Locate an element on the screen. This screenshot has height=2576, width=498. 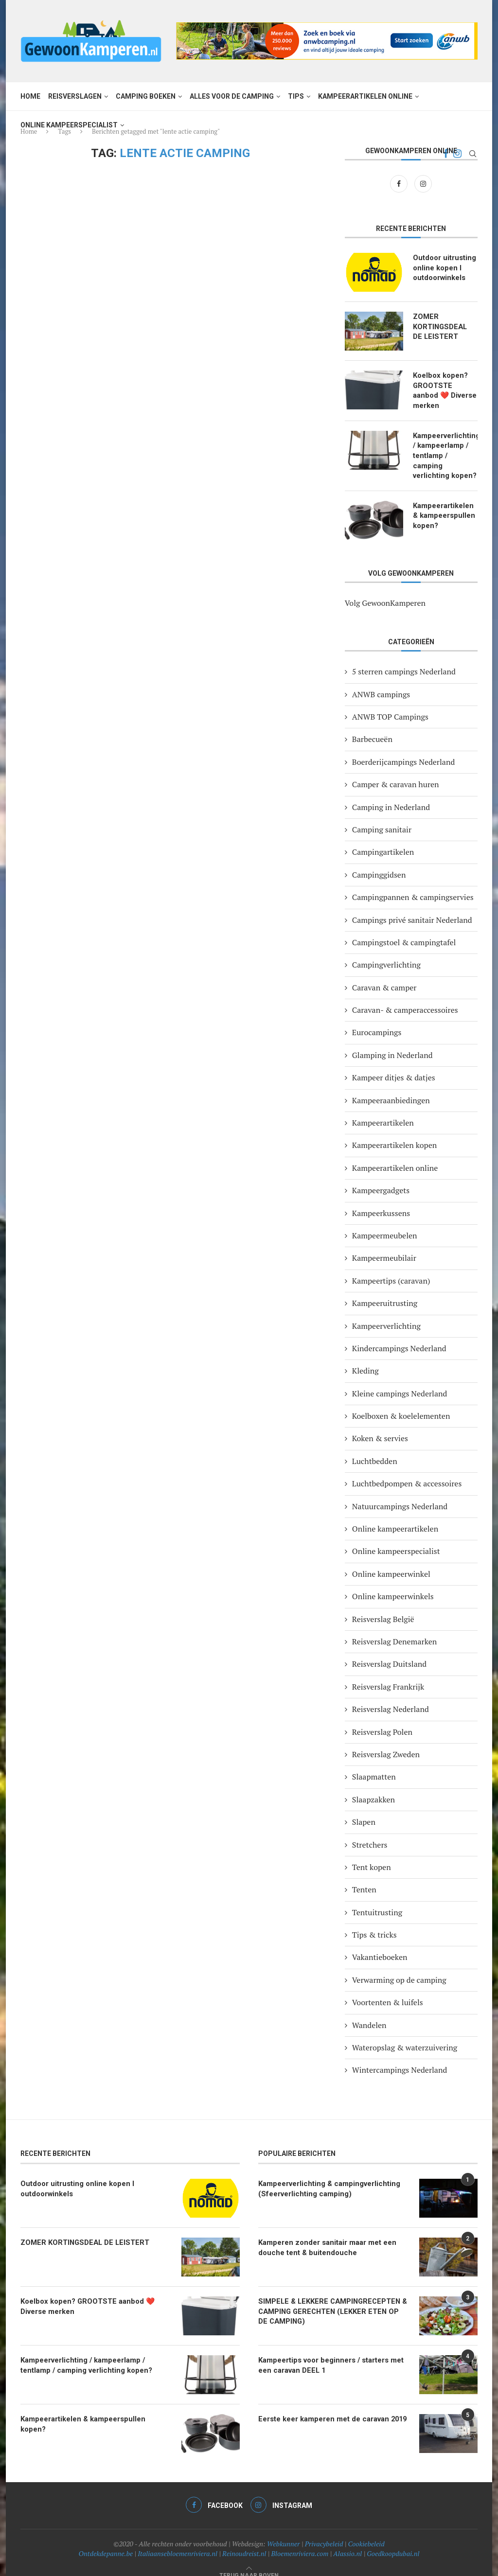
[Instagram] is located at coordinates (423, 183).